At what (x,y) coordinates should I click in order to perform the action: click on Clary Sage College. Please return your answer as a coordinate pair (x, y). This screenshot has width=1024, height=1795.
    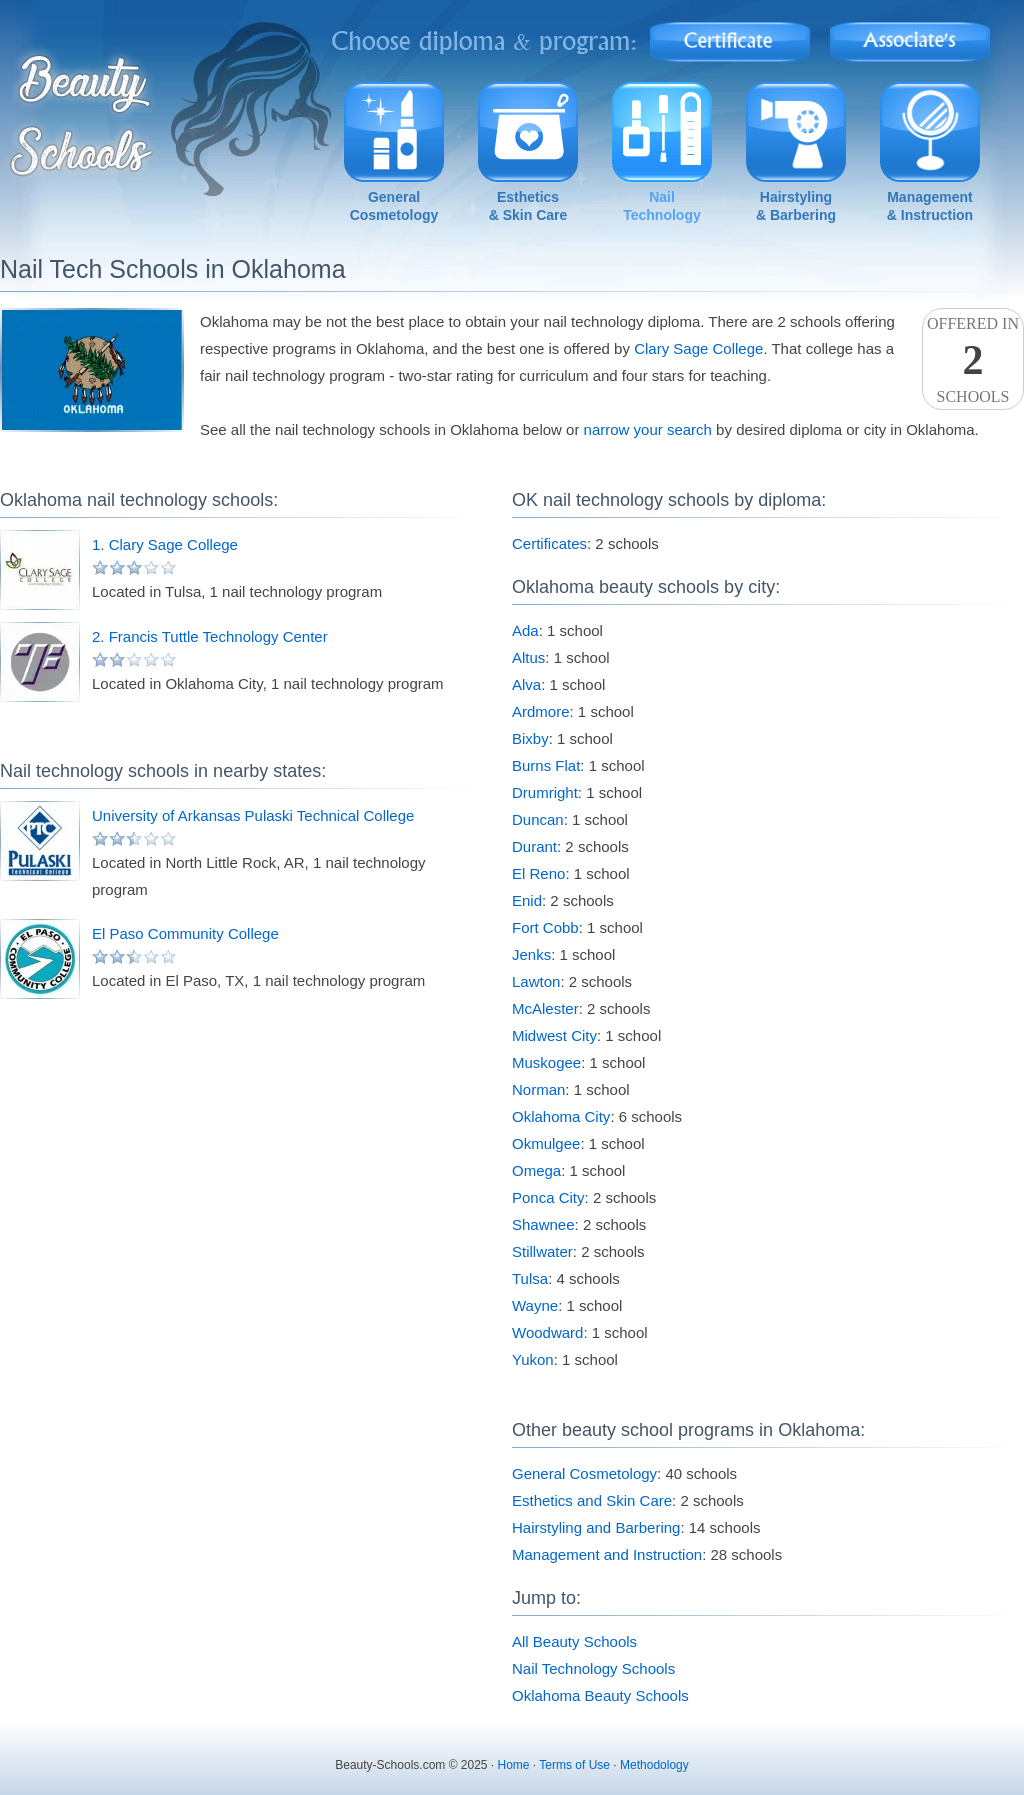
    Looking at the image, I should click on (698, 348).